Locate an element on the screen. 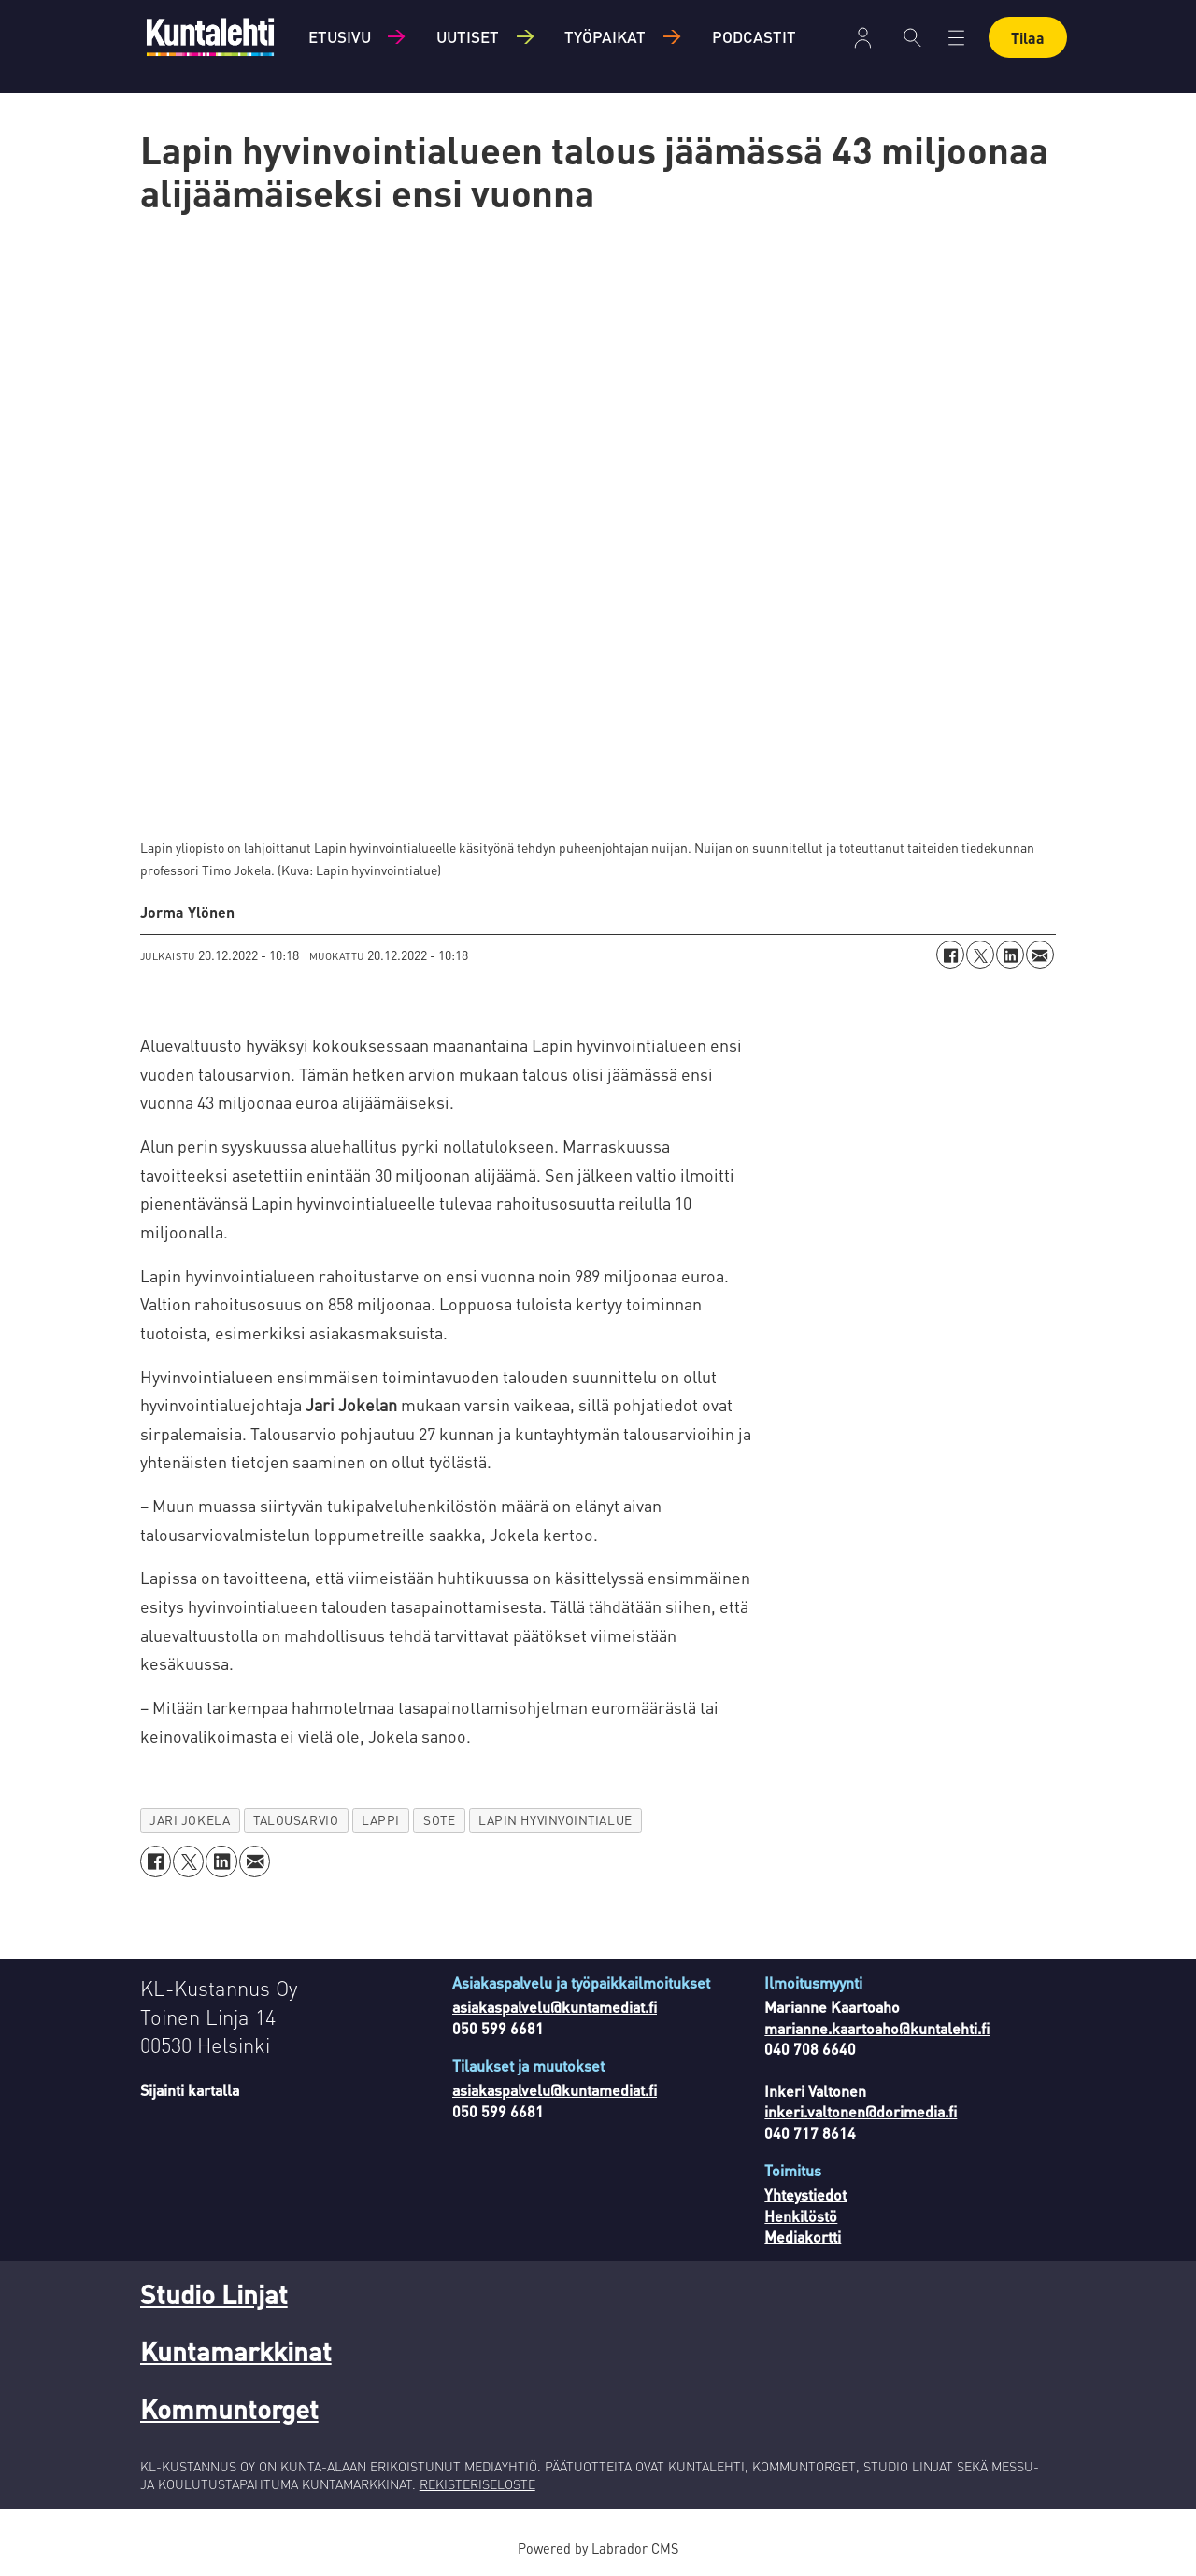  talousarvio is located at coordinates (295, 1820).